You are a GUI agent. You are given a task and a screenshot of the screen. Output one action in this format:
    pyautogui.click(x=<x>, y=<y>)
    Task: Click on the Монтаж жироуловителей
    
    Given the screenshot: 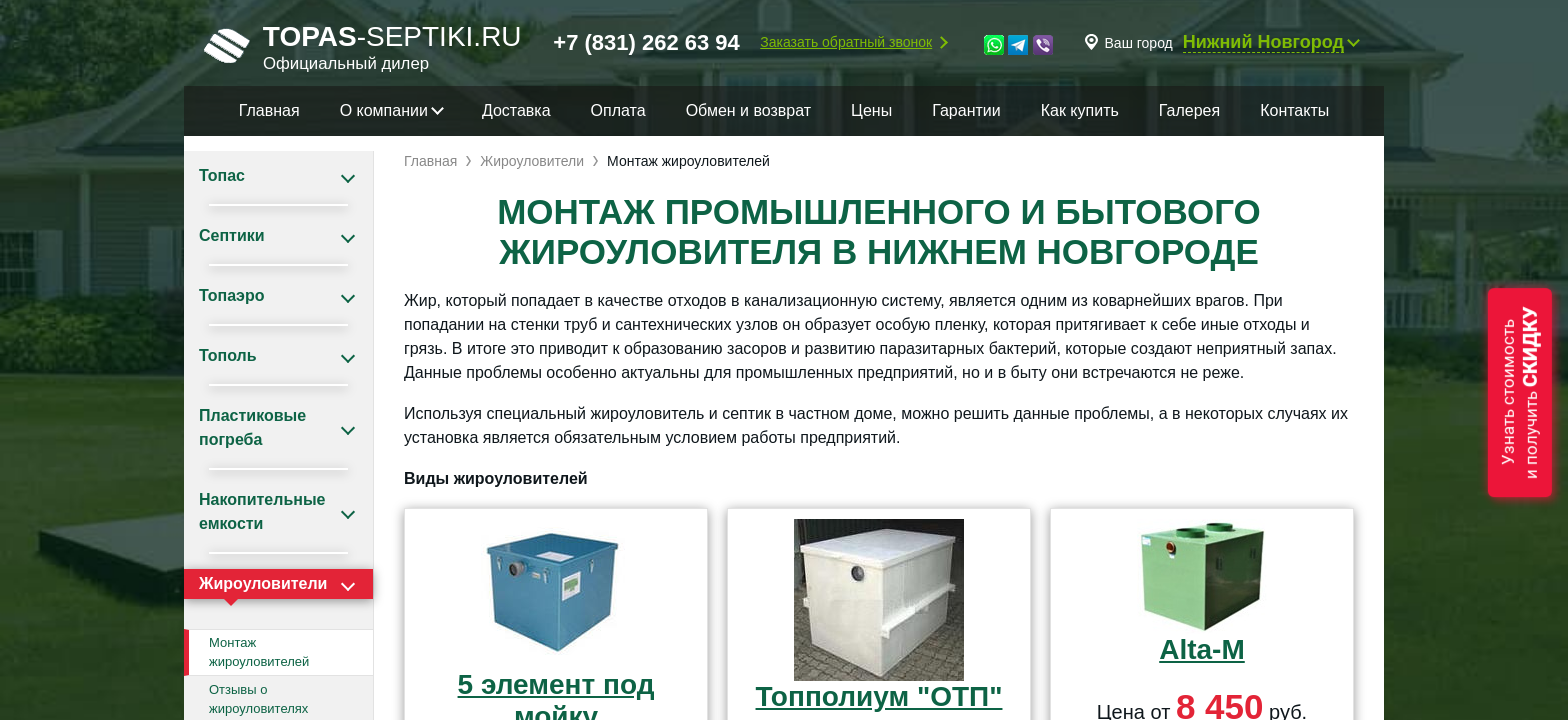 What is the action you would take?
    pyautogui.click(x=259, y=652)
    